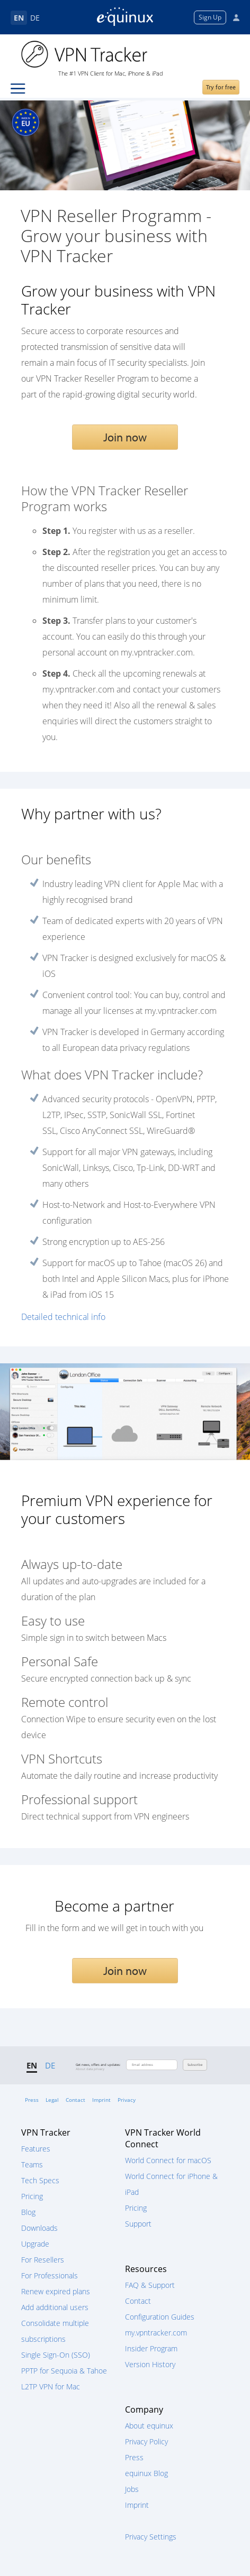 This screenshot has width=250, height=2576. Describe the element at coordinates (28, 2212) in the screenshot. I see `Blog` at that location.